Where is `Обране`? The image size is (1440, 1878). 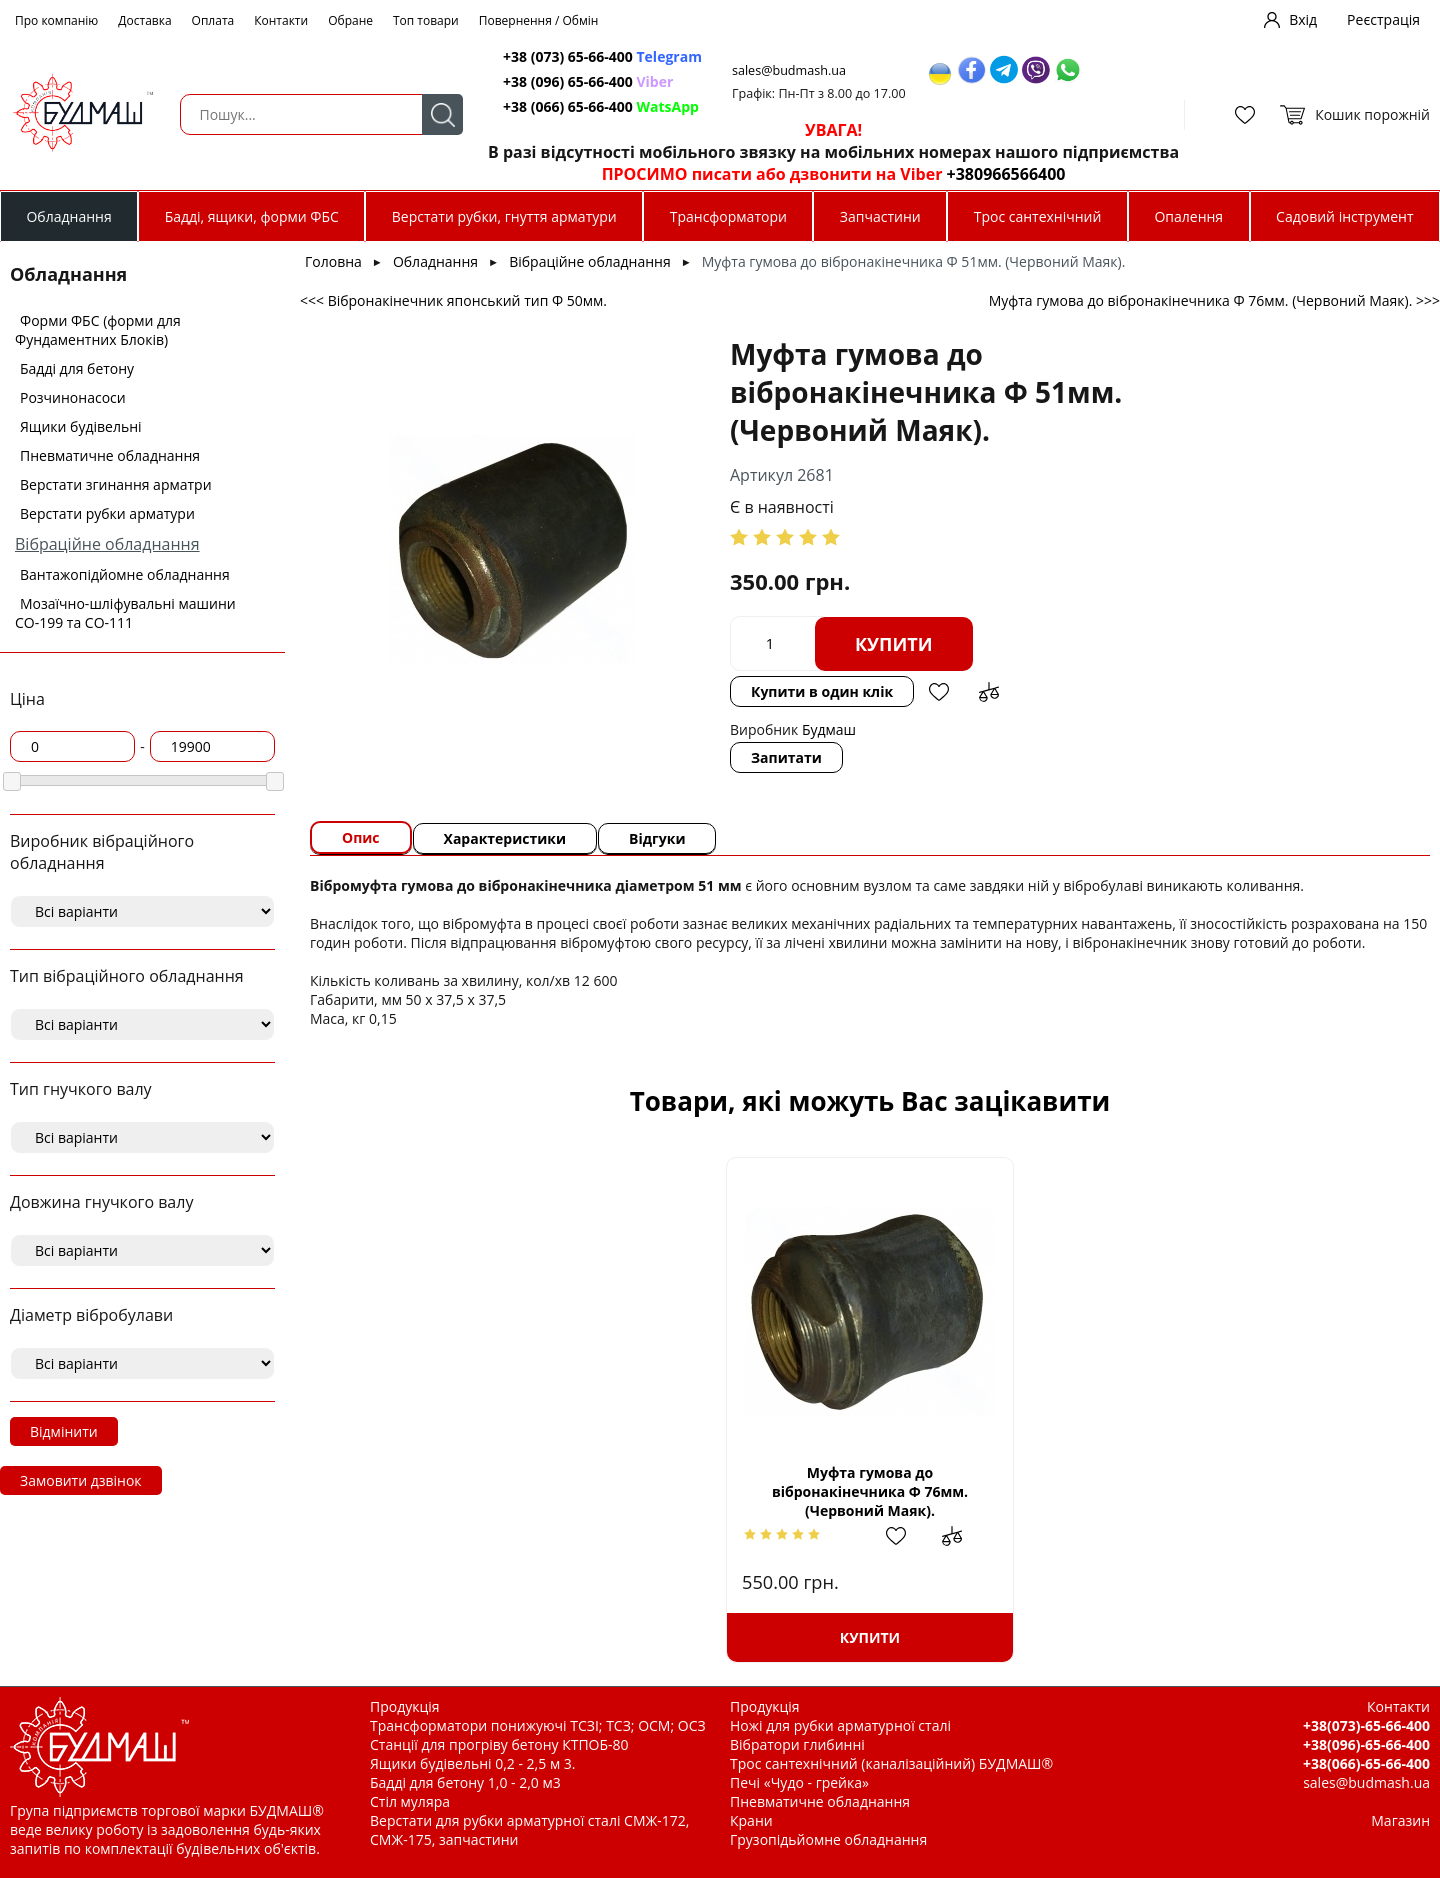
Обране is located at coordinates (350, 20).